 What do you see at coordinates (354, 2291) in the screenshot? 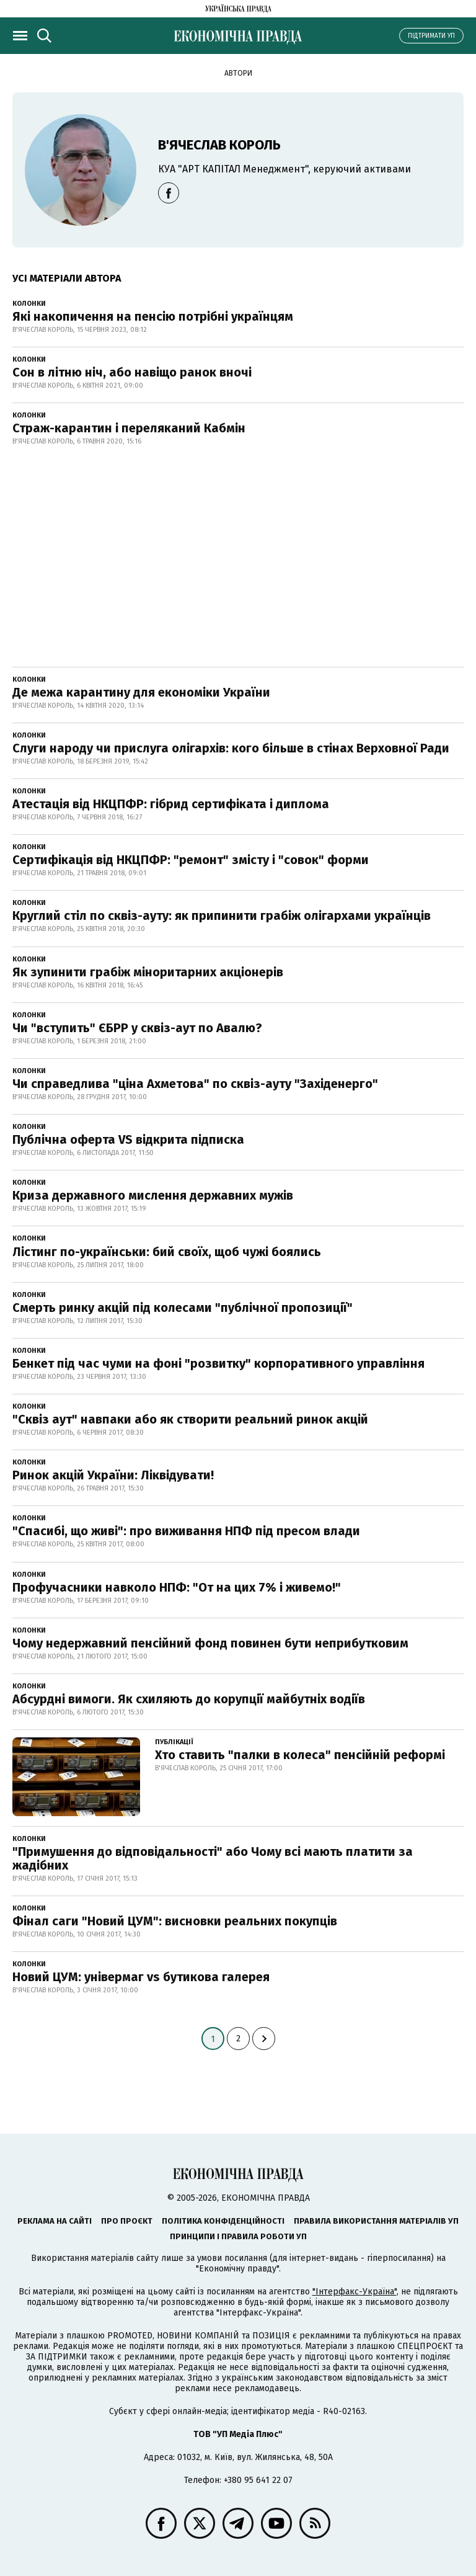
I see `"Інтерфакс-Україна"` at bounding box center [354, 2291].